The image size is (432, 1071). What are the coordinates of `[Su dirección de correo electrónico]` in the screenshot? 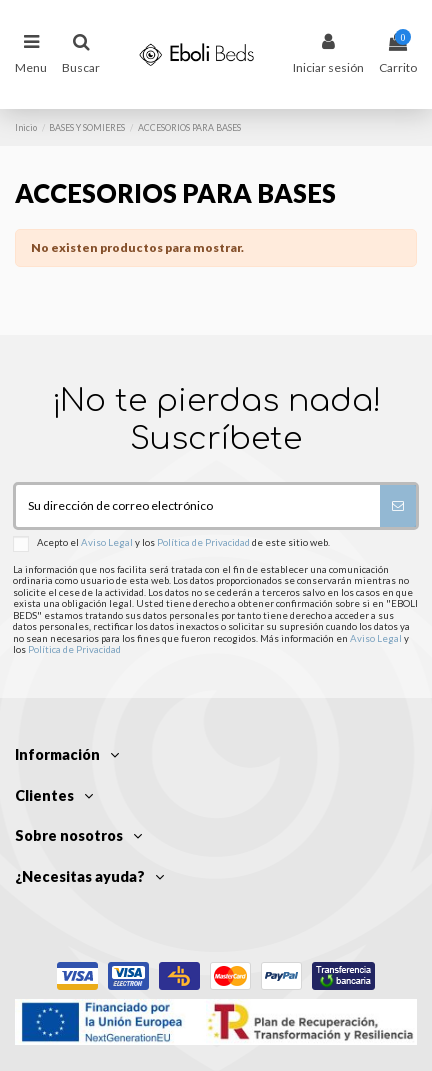 It's located at (198, 506).